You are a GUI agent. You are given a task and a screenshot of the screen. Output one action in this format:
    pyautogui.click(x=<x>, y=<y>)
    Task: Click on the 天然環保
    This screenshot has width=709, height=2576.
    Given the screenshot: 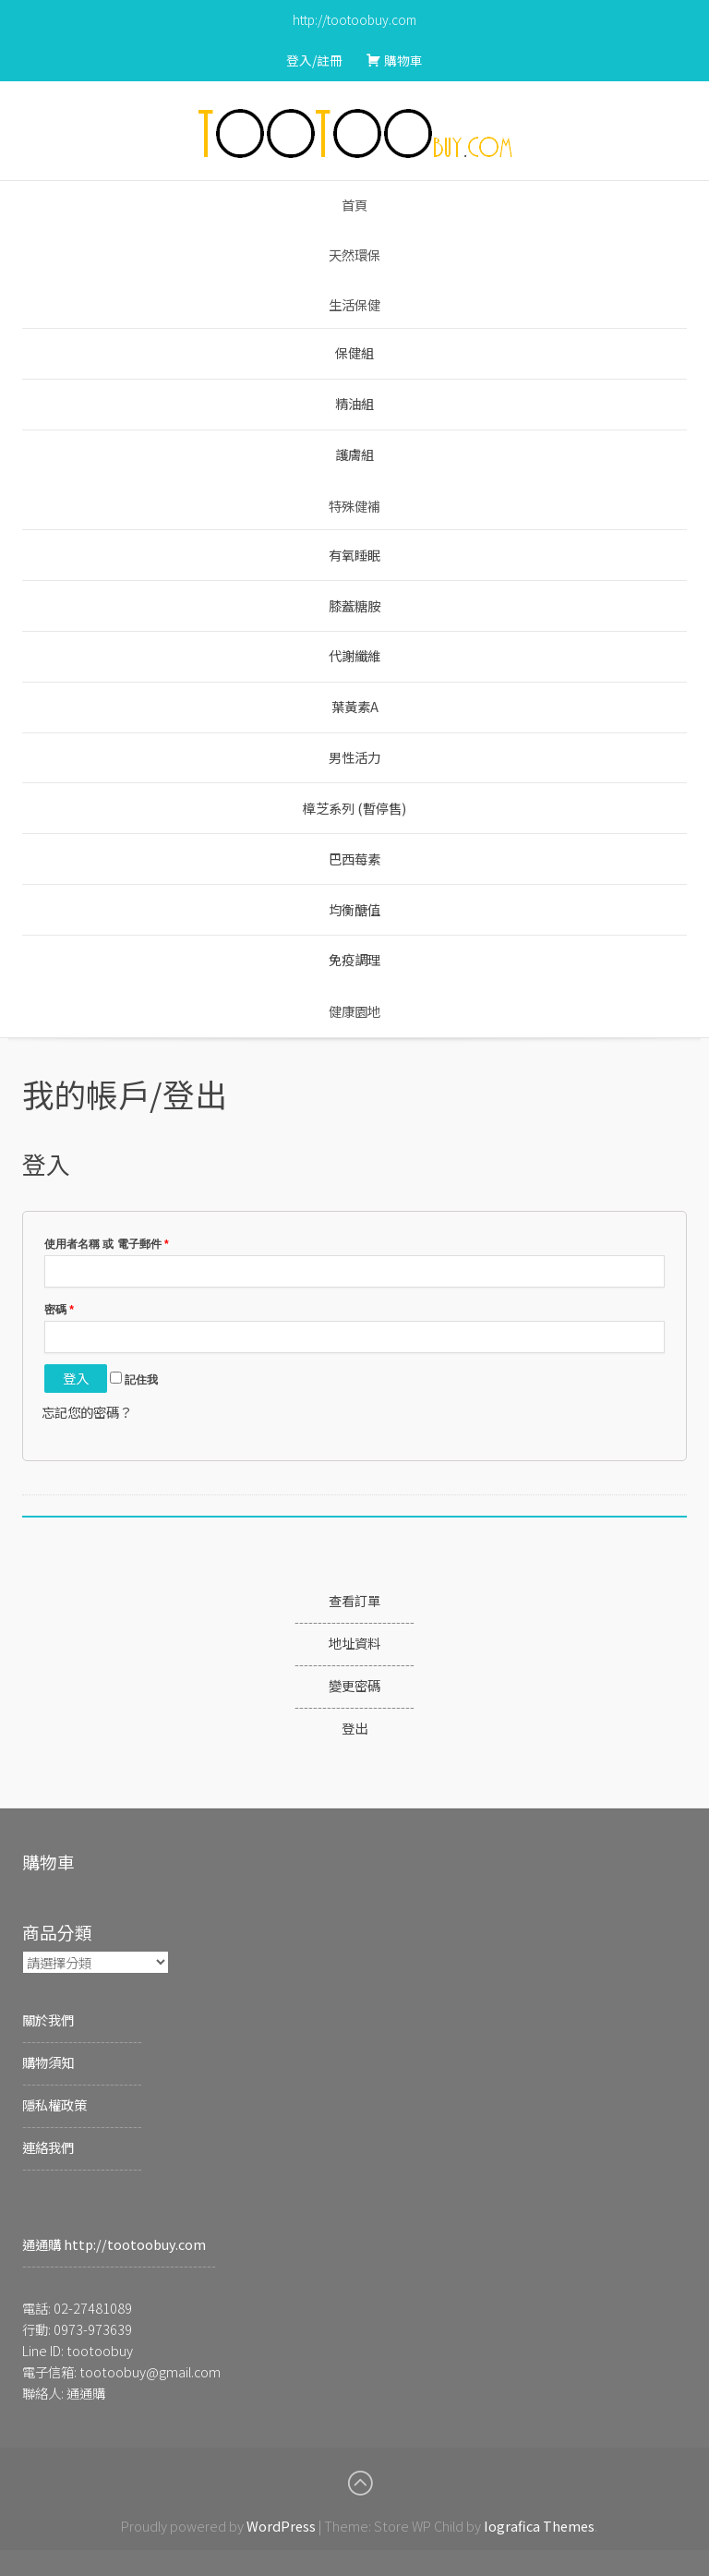 What is the action you would take?
    pyautogui.click(x=354, y=254)
    